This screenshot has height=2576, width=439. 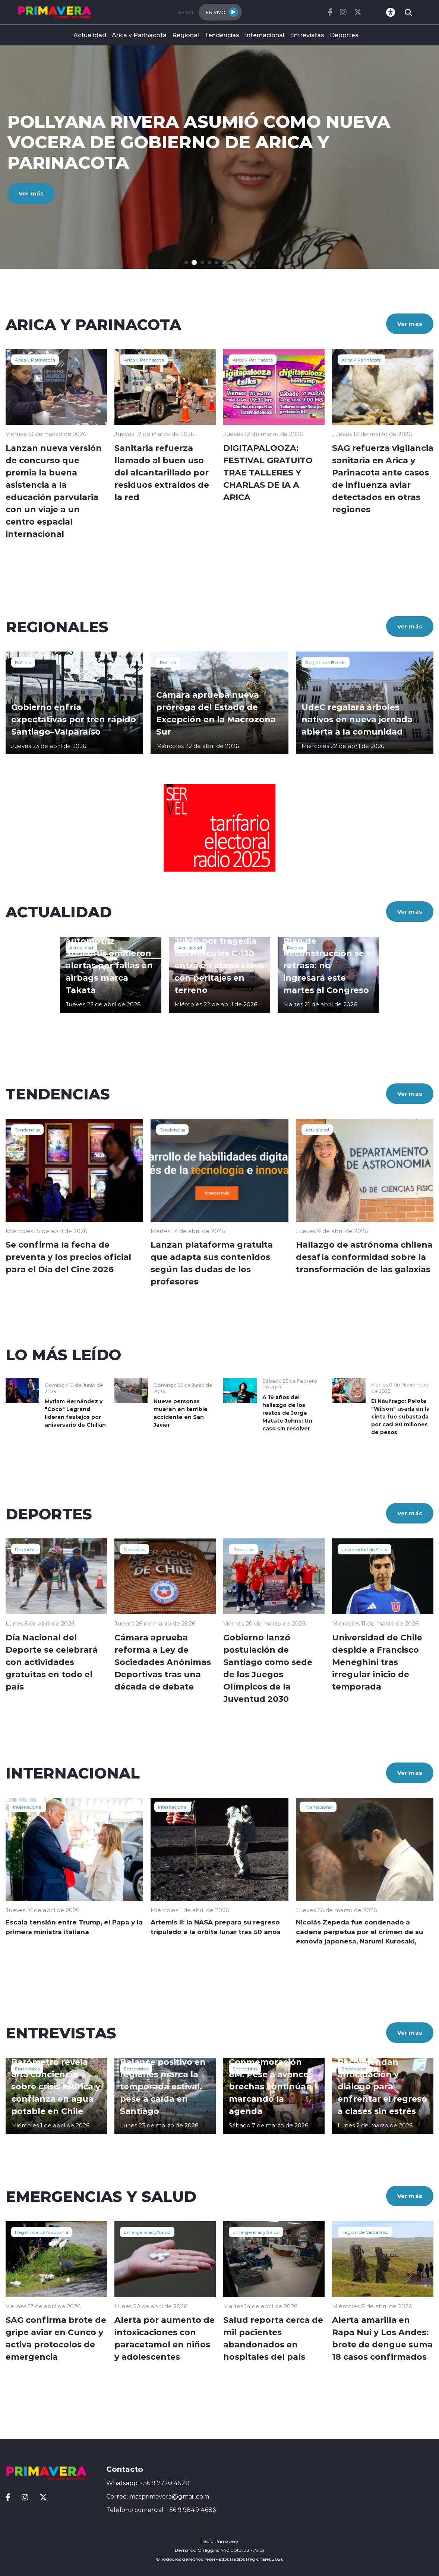 I want to click on Regional, so click(x=185, y=35).